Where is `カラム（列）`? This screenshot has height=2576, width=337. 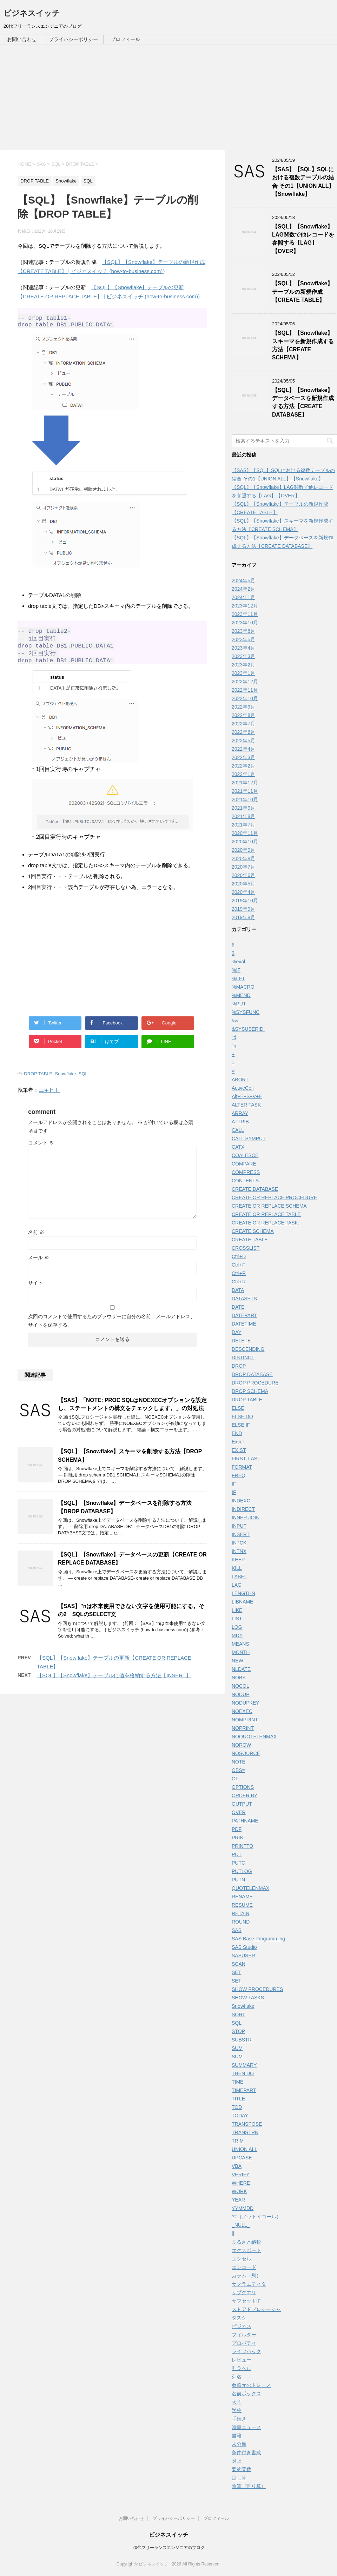
カラム（列） is located at coordinates (246, 2275).